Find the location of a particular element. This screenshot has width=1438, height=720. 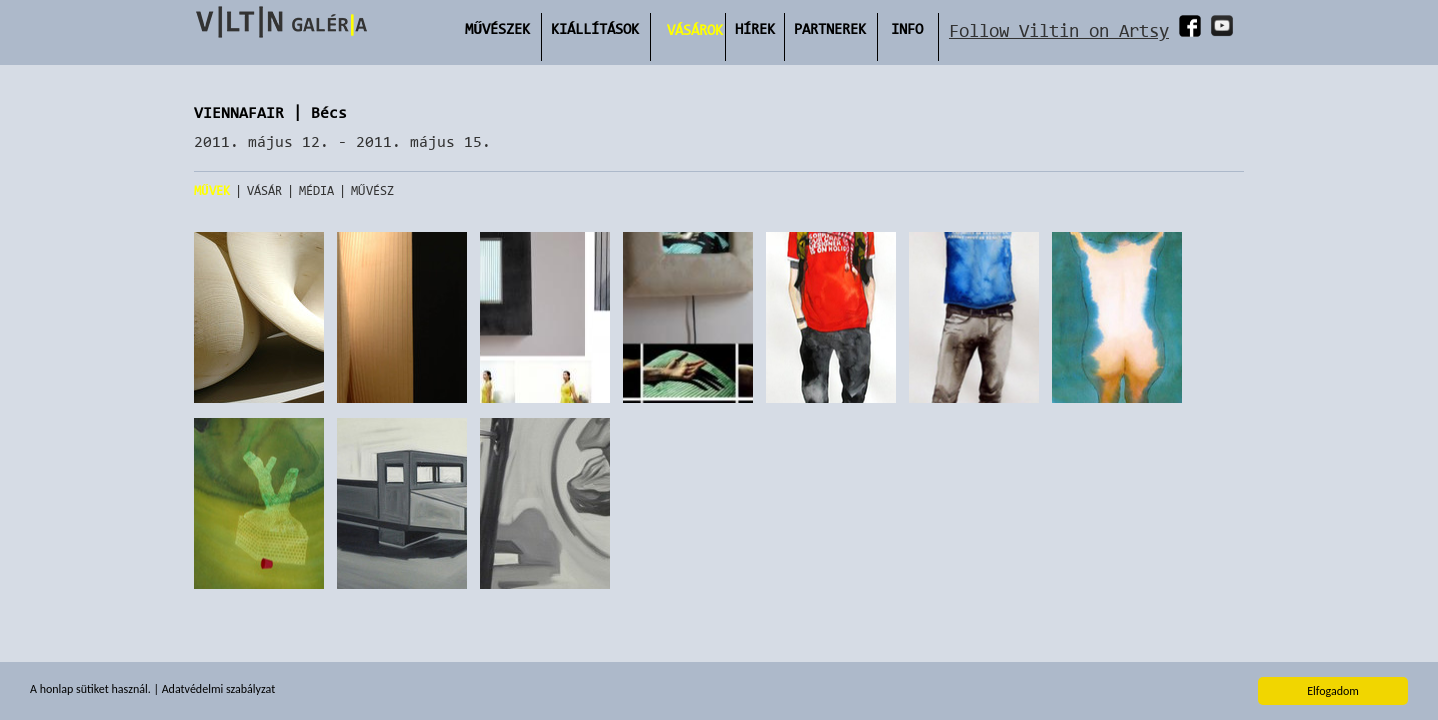

Kiállítások is located at coordinates (595, 28).